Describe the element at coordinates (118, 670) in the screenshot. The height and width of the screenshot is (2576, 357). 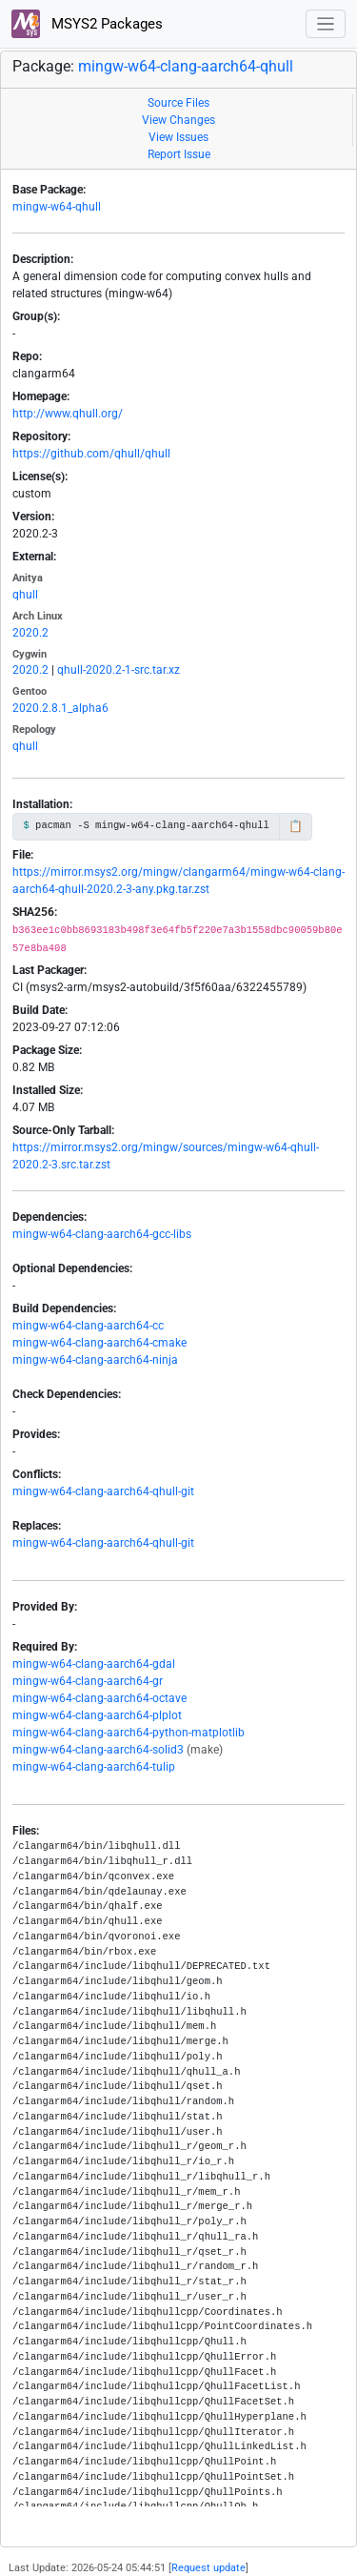
I see `qhull-2020.2-1-src.tar.xz` at that location.